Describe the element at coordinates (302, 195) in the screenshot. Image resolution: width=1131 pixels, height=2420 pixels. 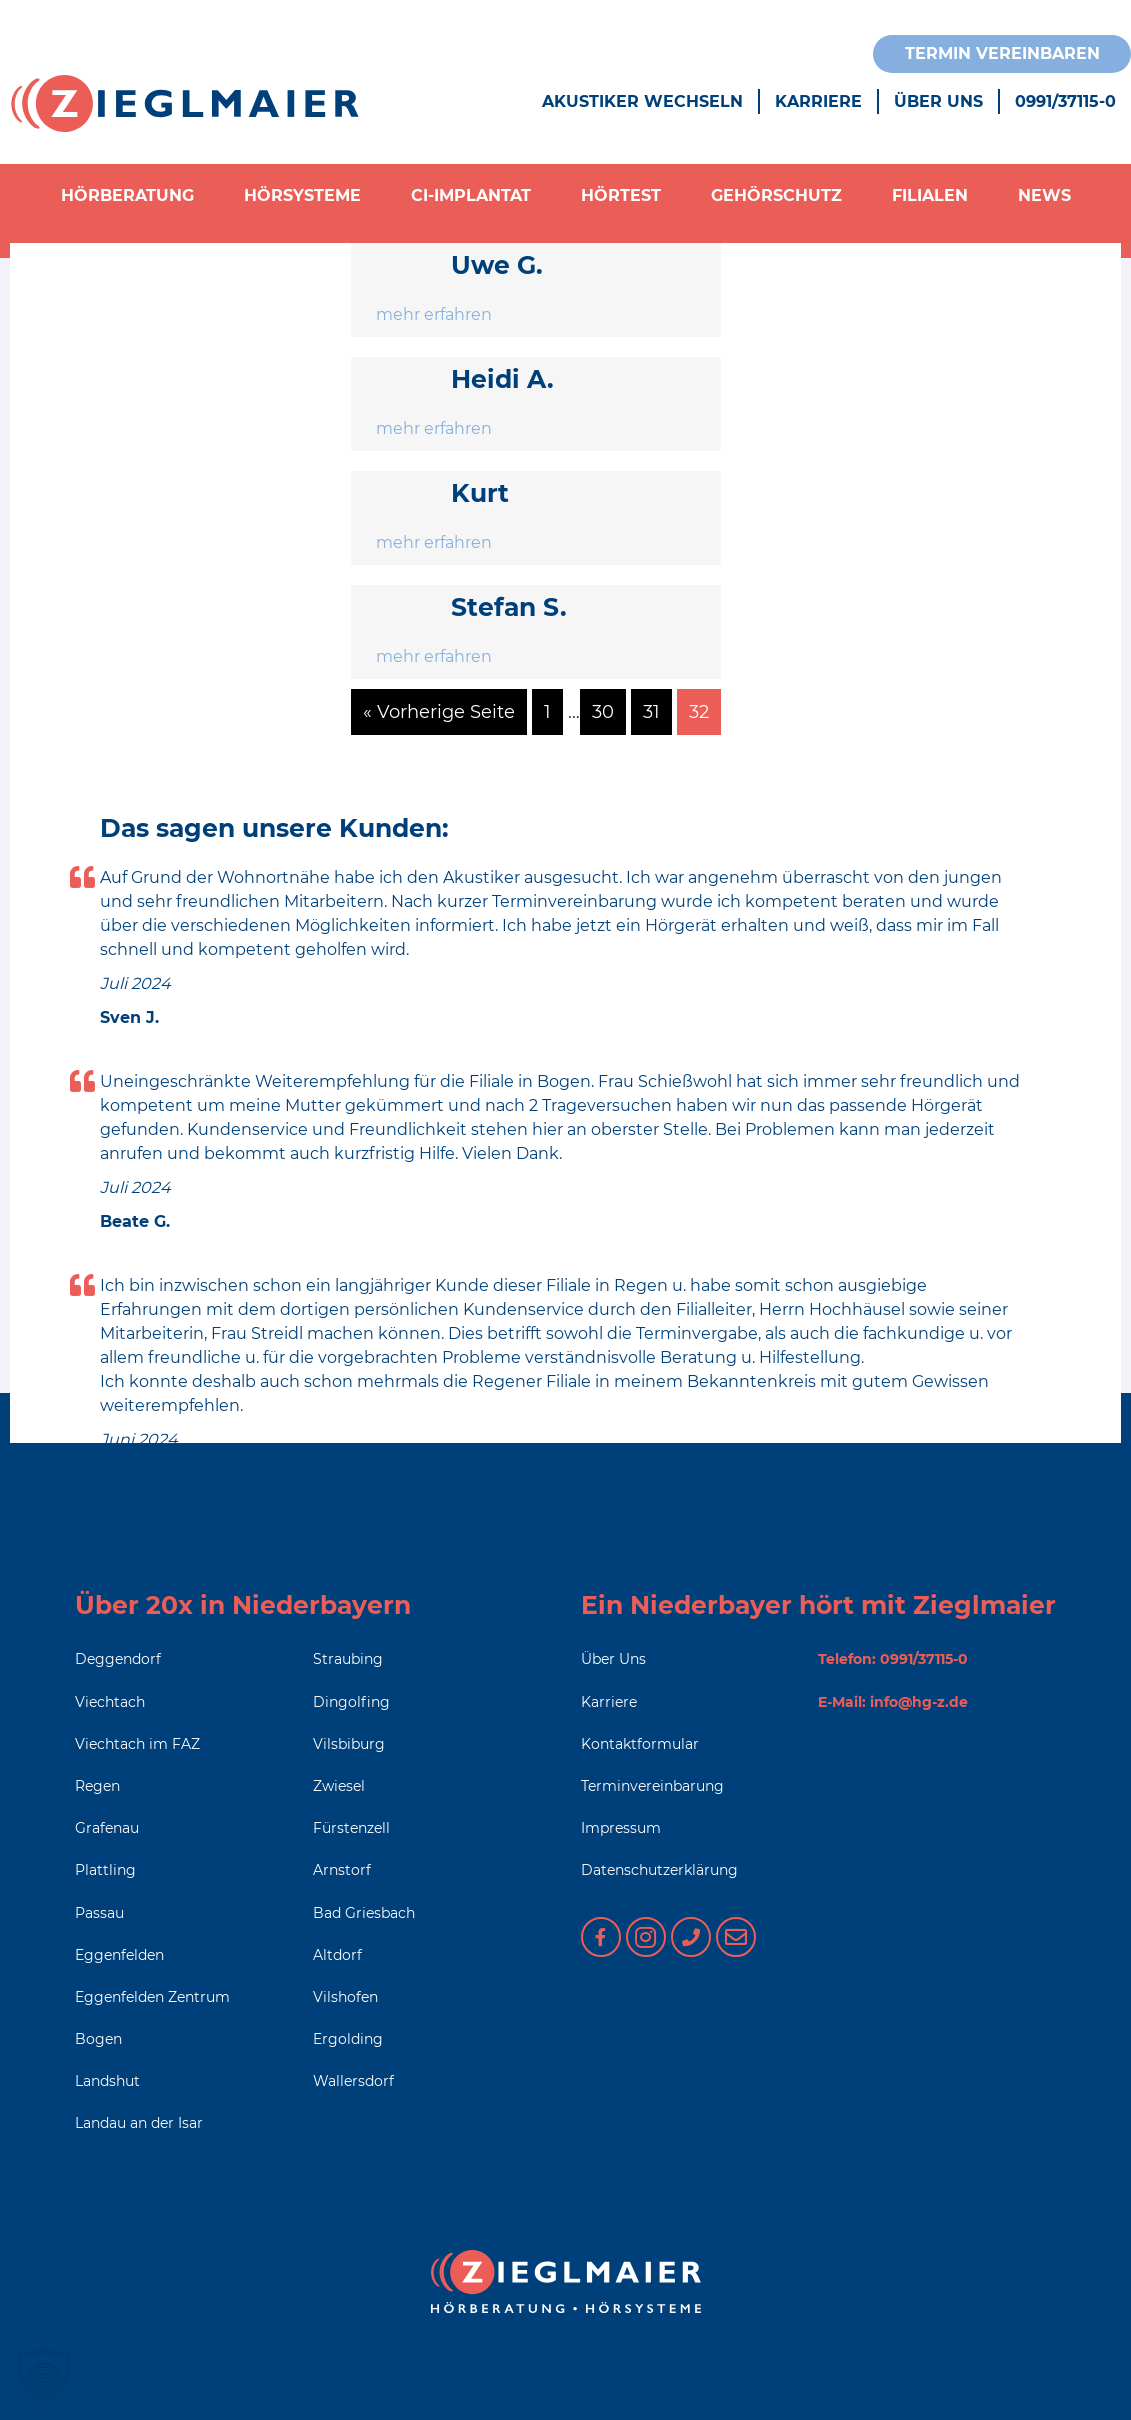
I see `Hörsysteme` at that location.